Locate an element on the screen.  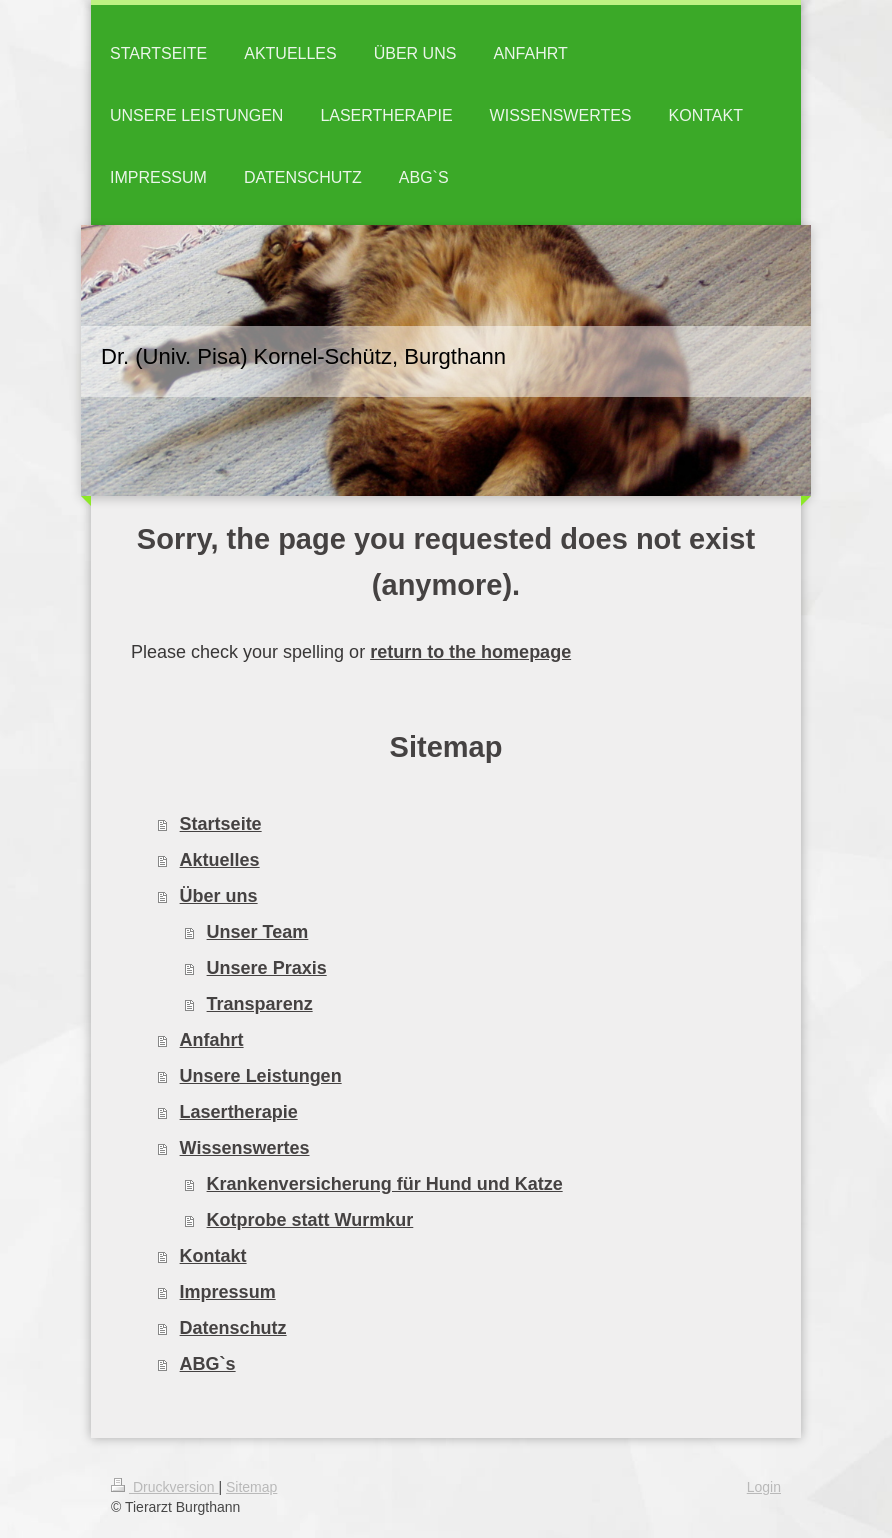
Unsere Praxis is located at coordinates (267, 968).